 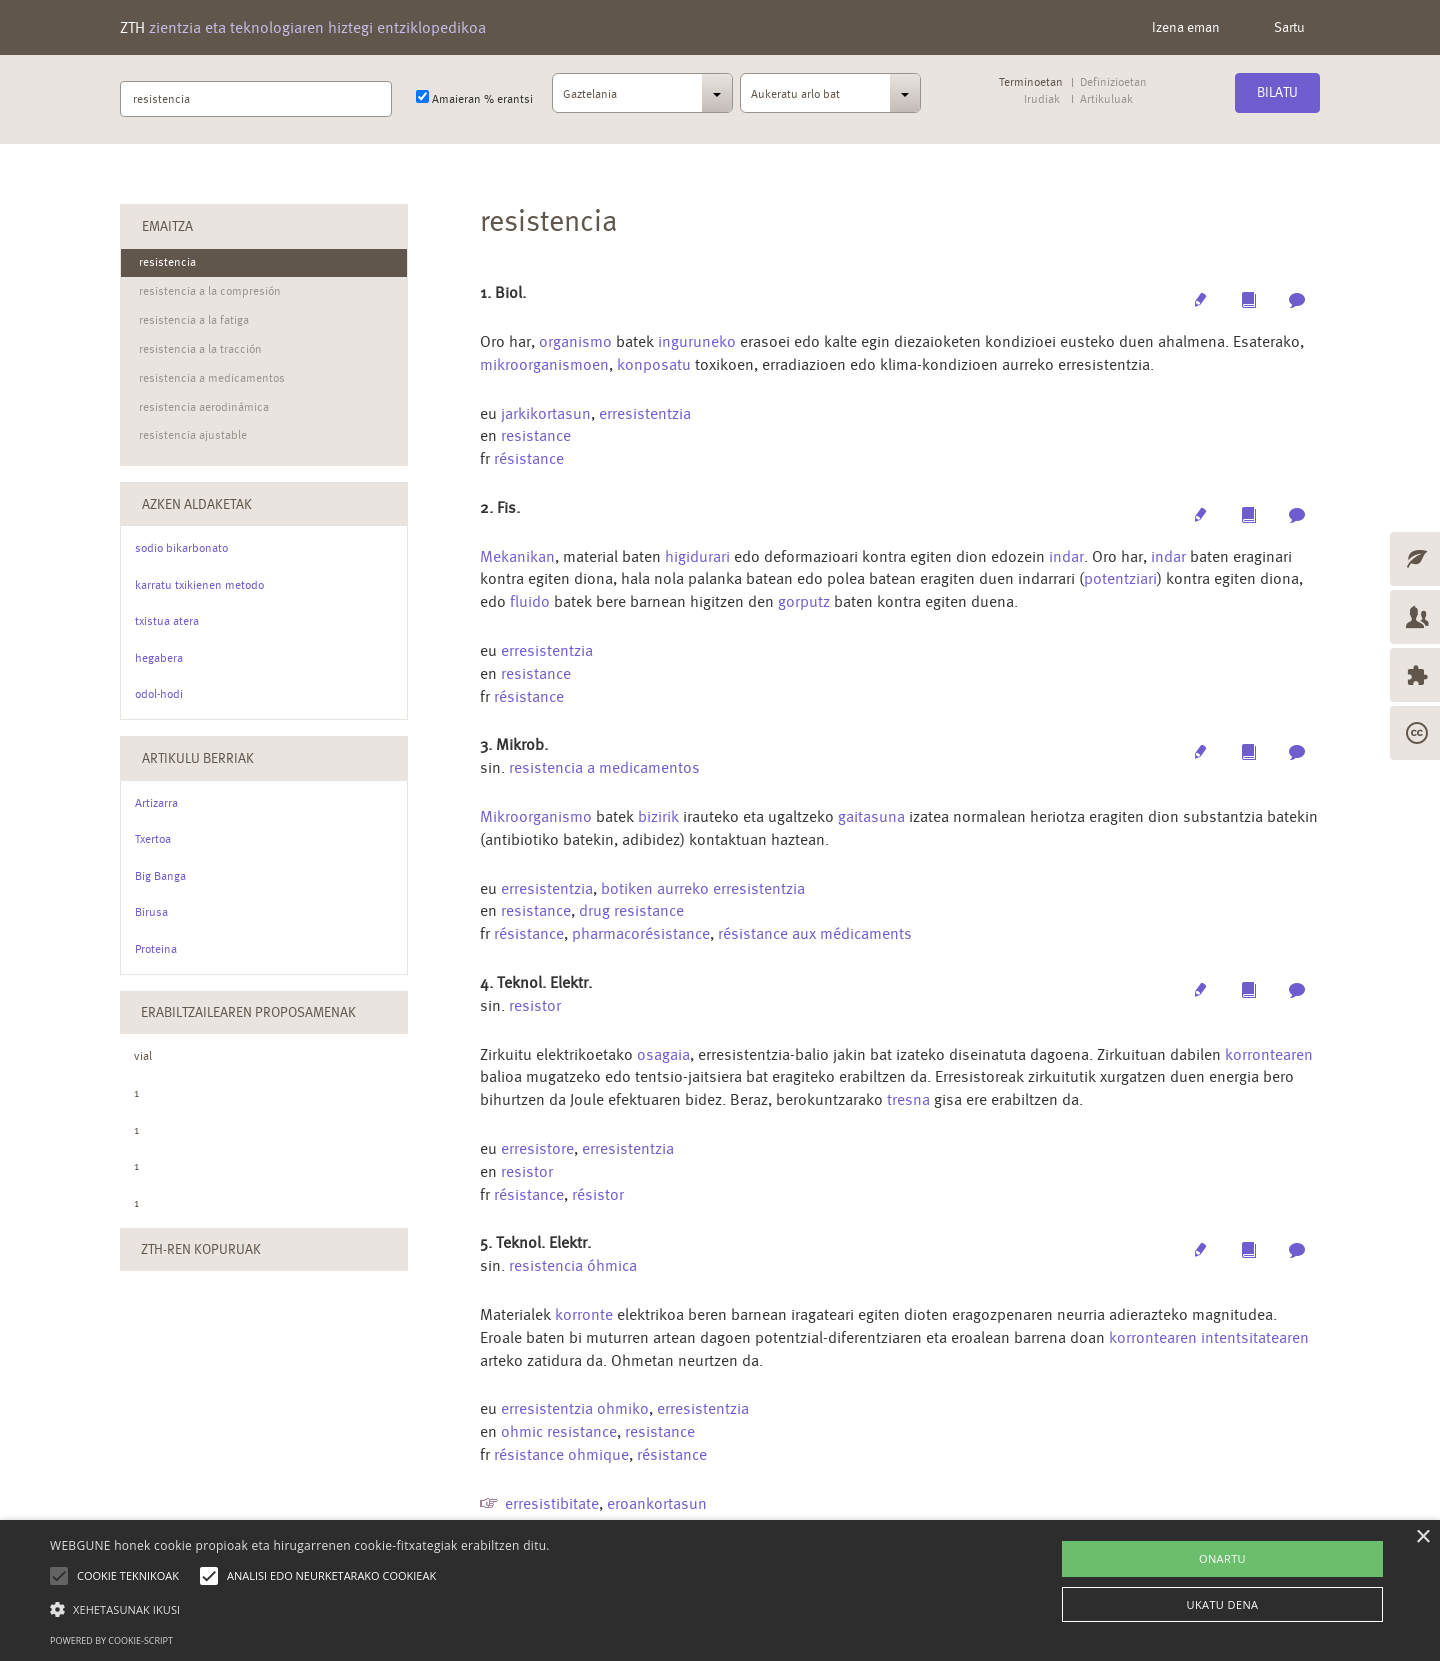 What do you see at coordinates (641, 933) in the screenshot?
I see `pharmacorésistance` at bounding box center [641, 933].